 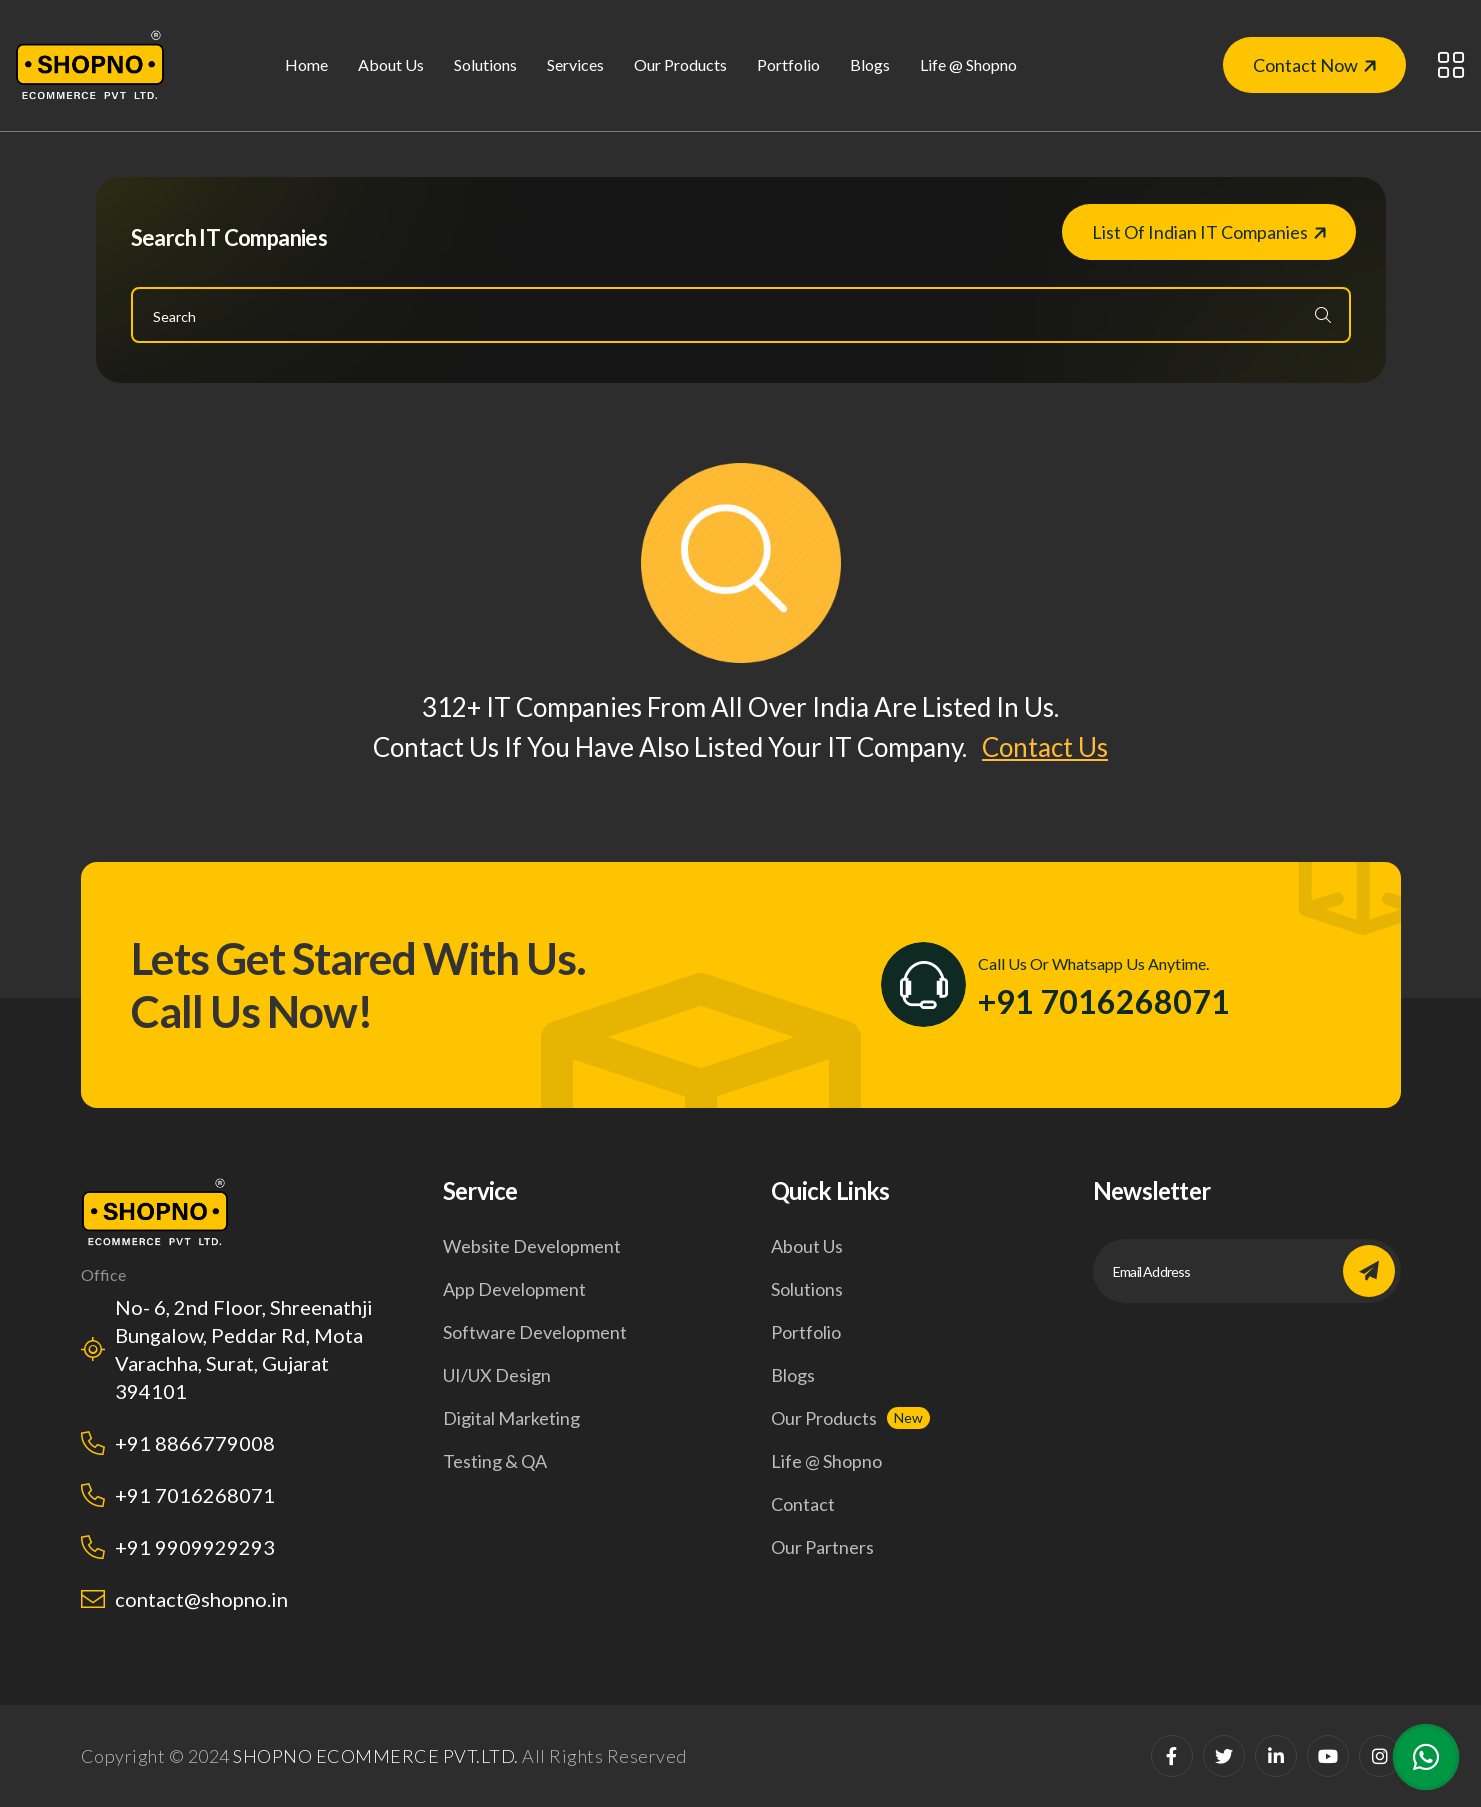 I want to click on Home, so click(x=306, y=64).